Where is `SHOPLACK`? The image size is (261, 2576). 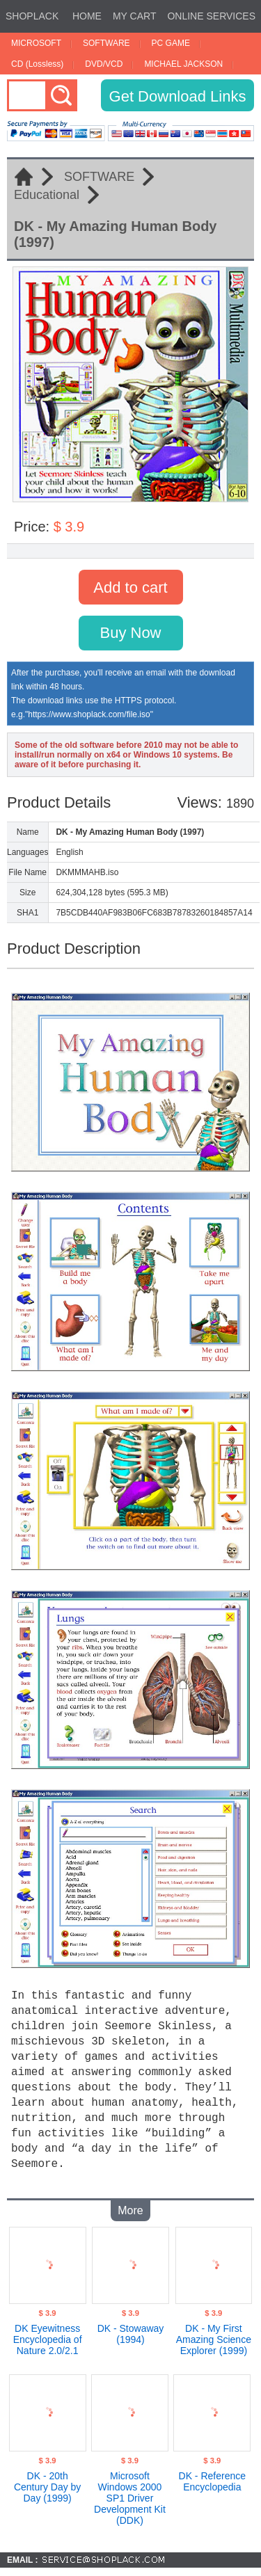
SHOPLACK is located at coordinates (32, 16).